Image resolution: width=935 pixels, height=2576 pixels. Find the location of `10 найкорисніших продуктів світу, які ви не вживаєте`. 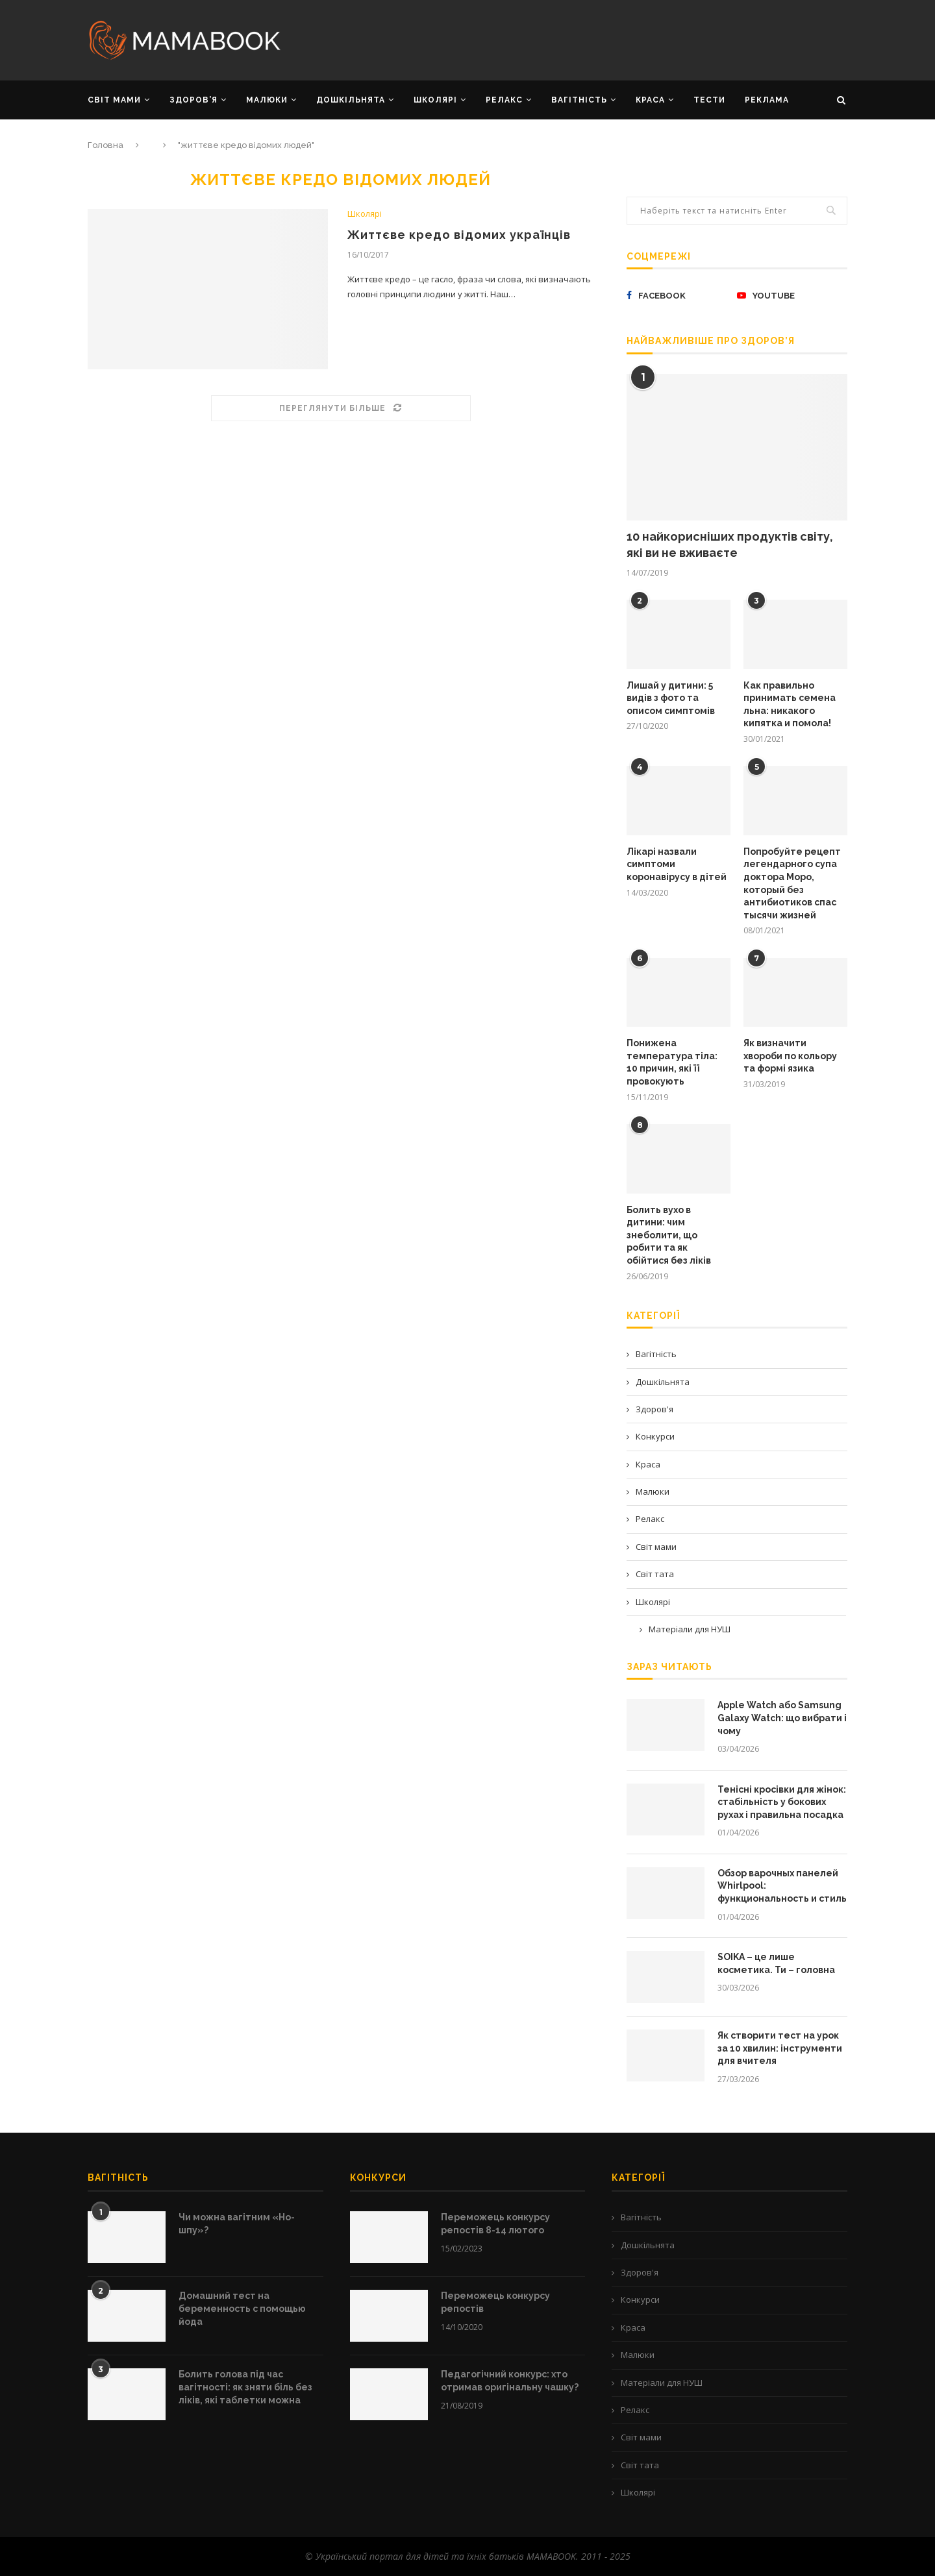

10 найкорисніших продуктів світу, які ви не вживаєте is located at coordinates (730, 544).